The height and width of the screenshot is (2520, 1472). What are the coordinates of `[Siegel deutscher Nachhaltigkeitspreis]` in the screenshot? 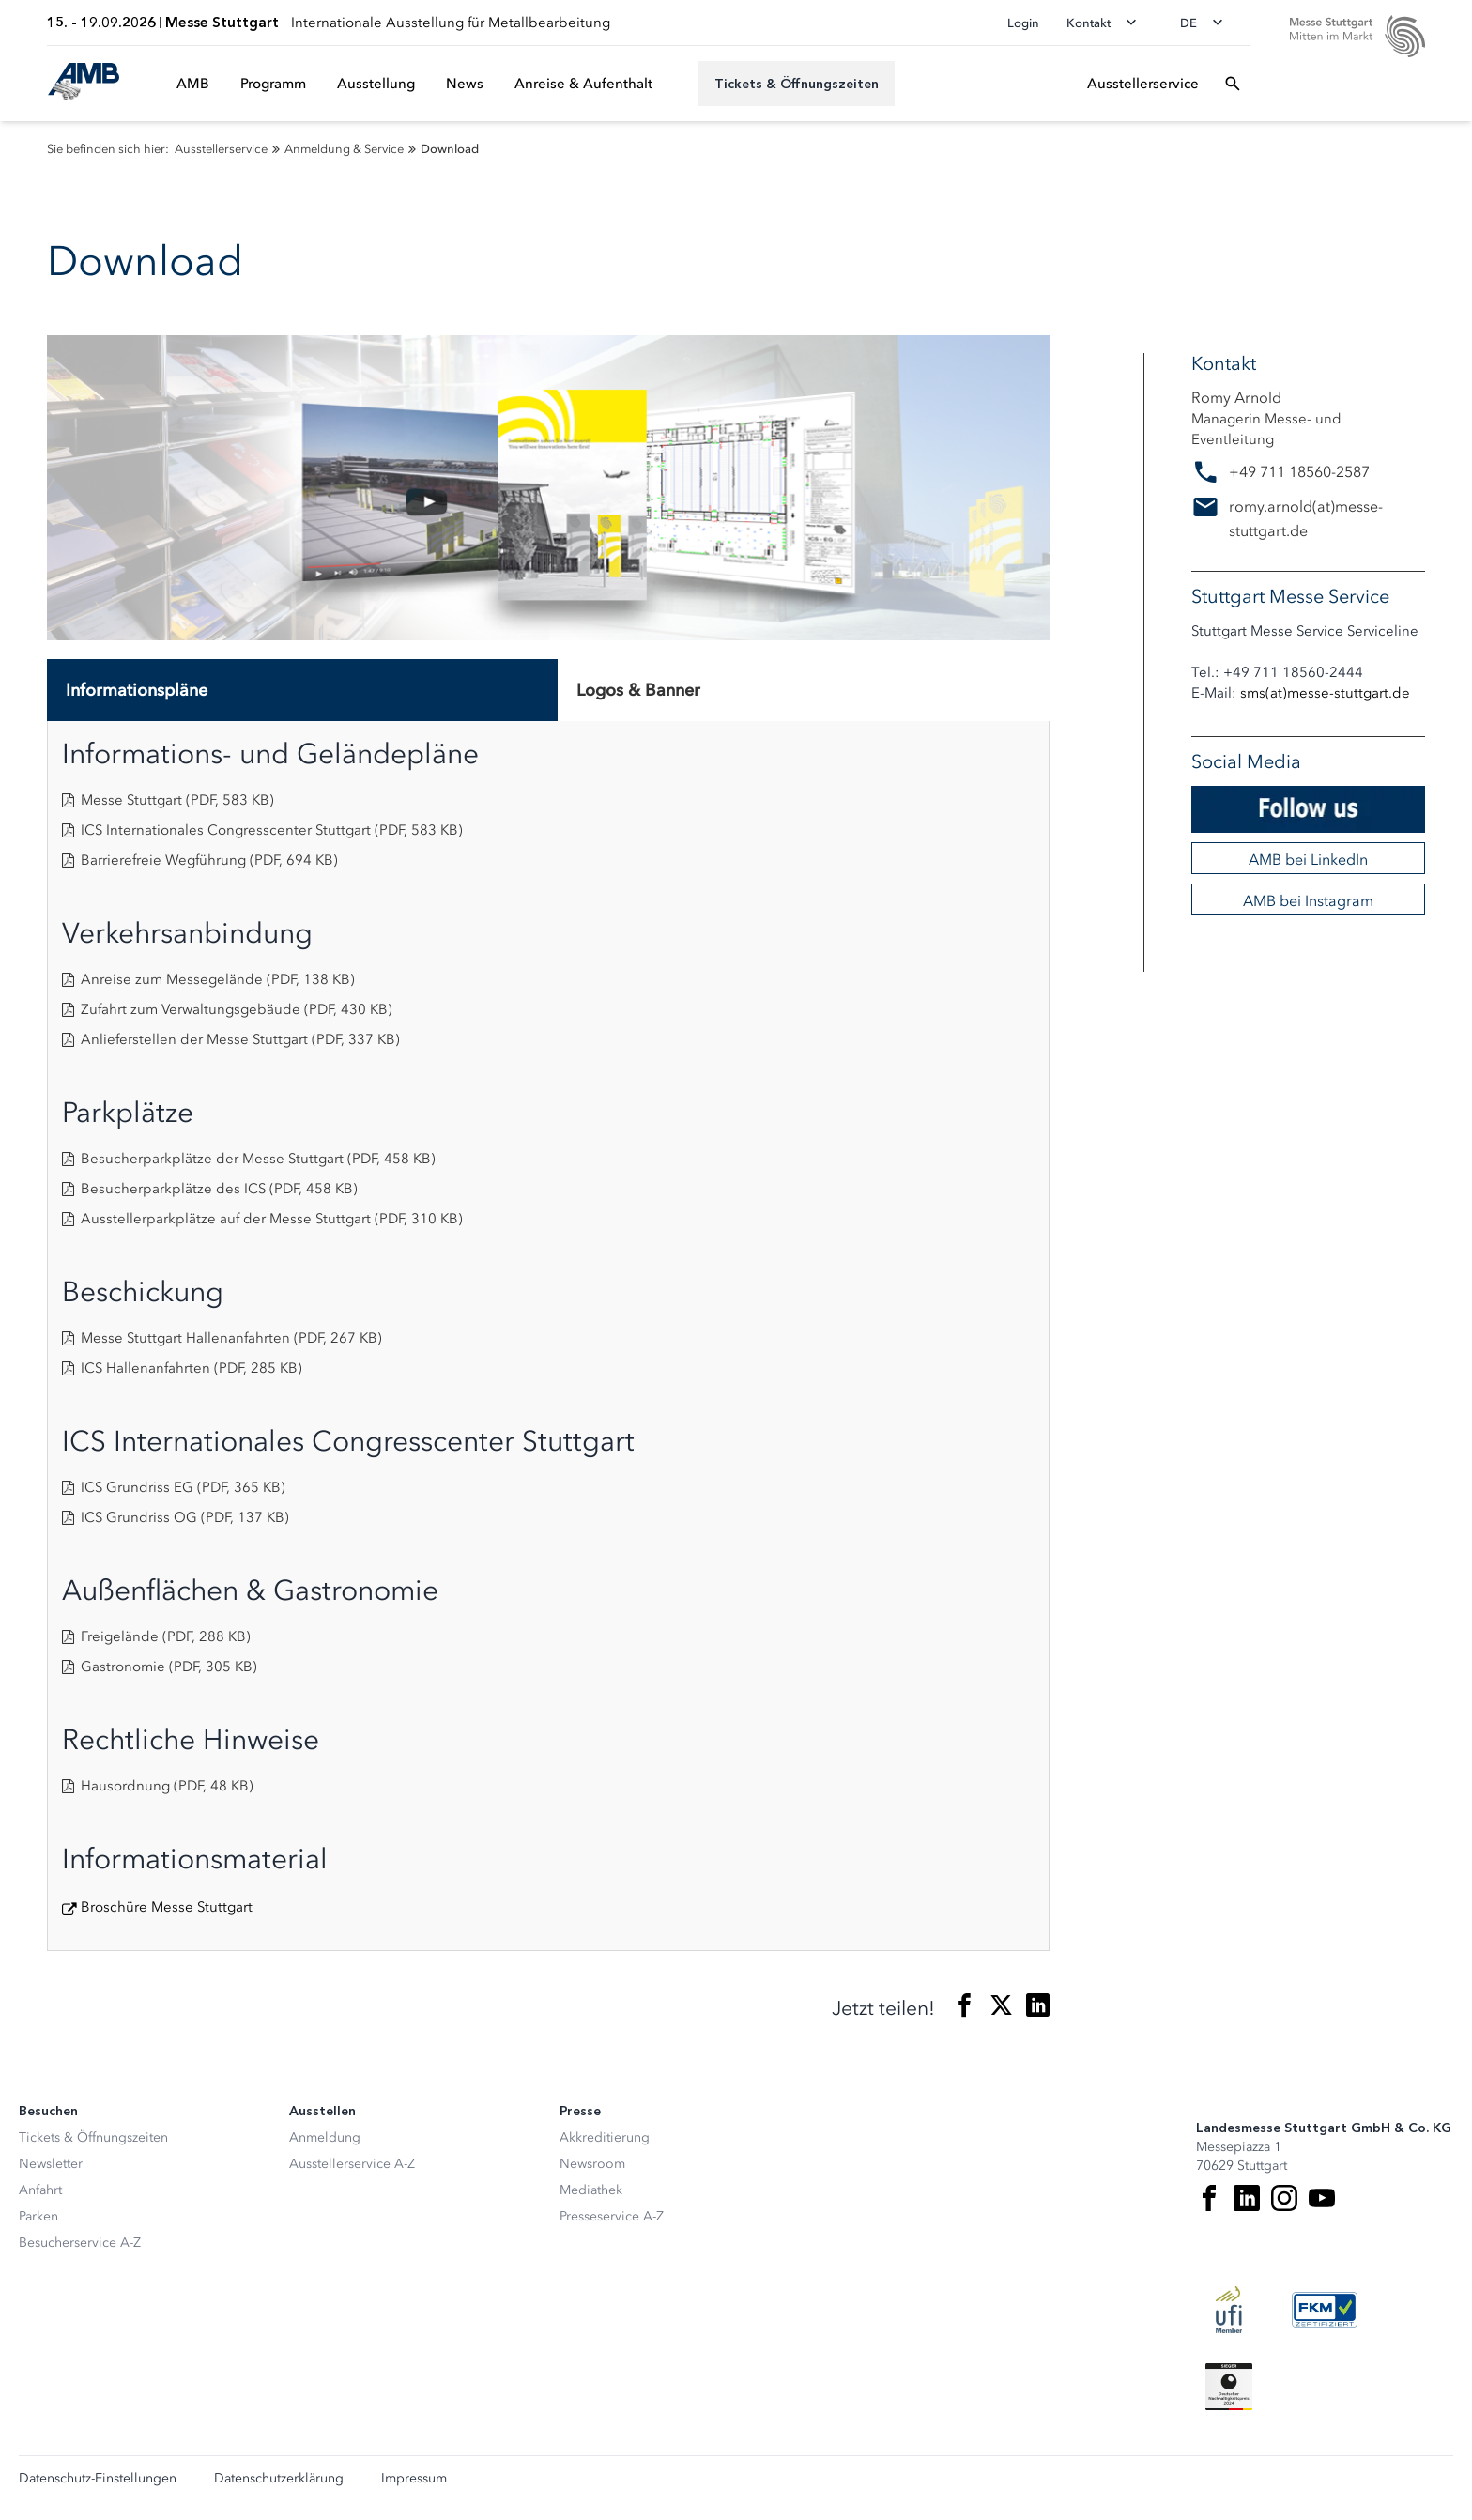 It's located at (1229, 2386).